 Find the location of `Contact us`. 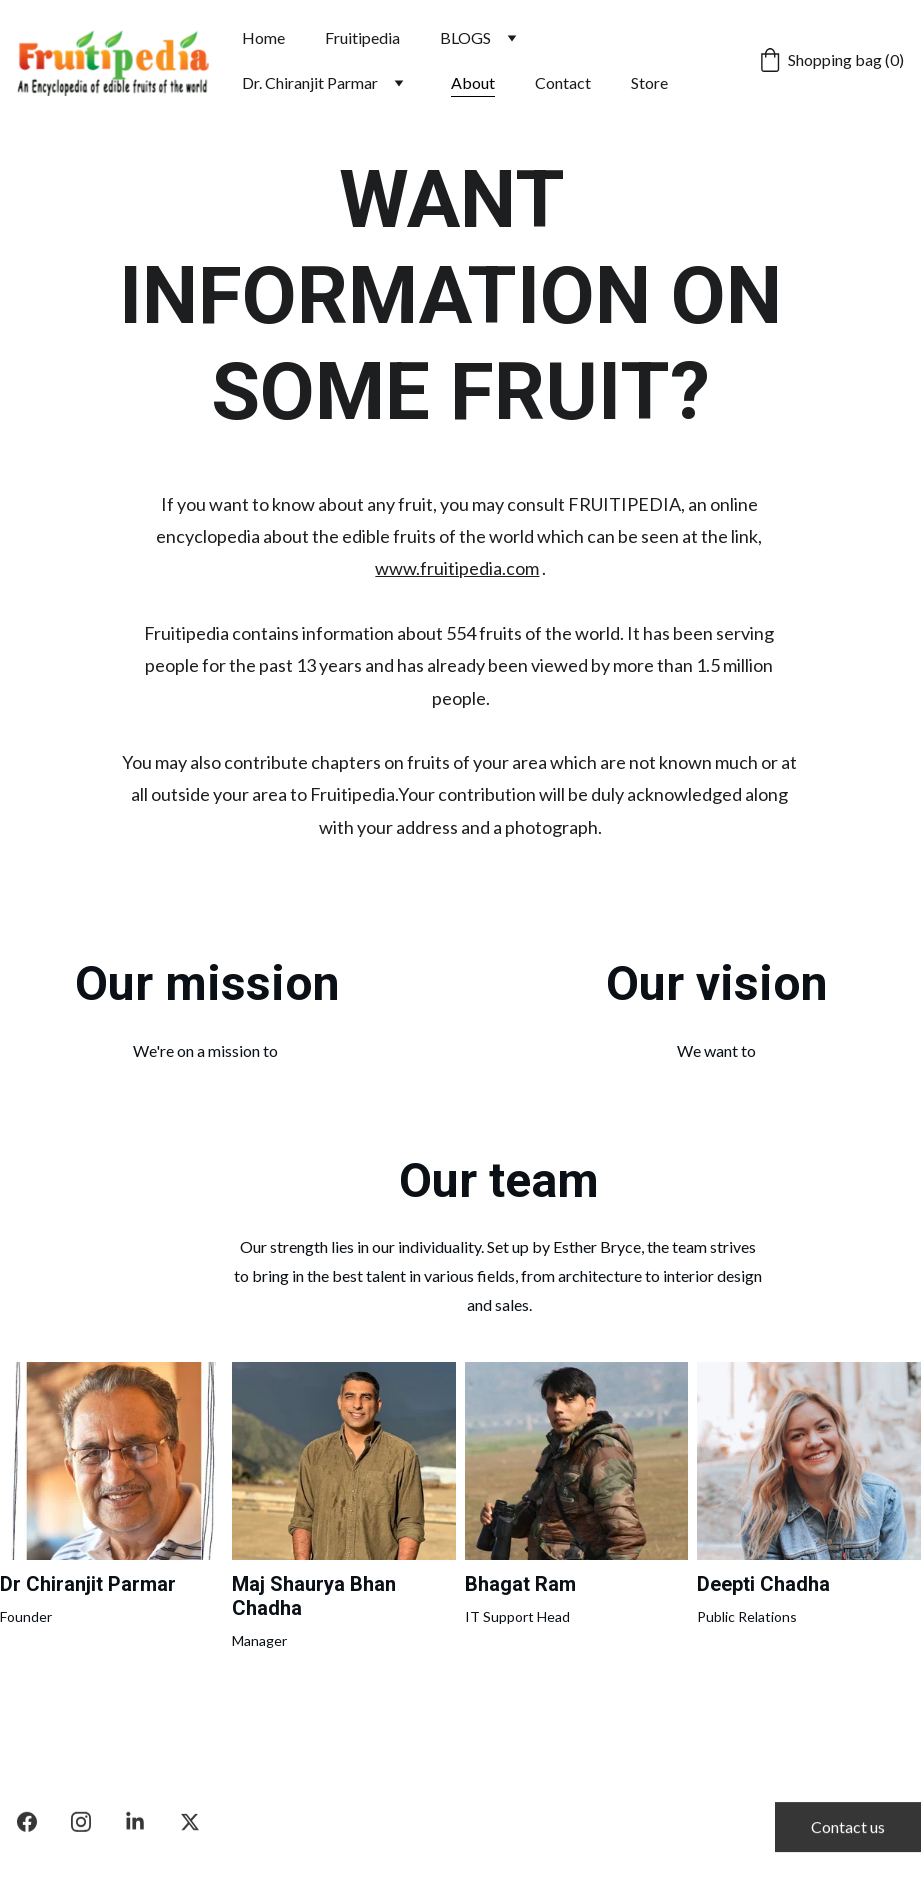

Contact us is located at coordinates (848, 1829).